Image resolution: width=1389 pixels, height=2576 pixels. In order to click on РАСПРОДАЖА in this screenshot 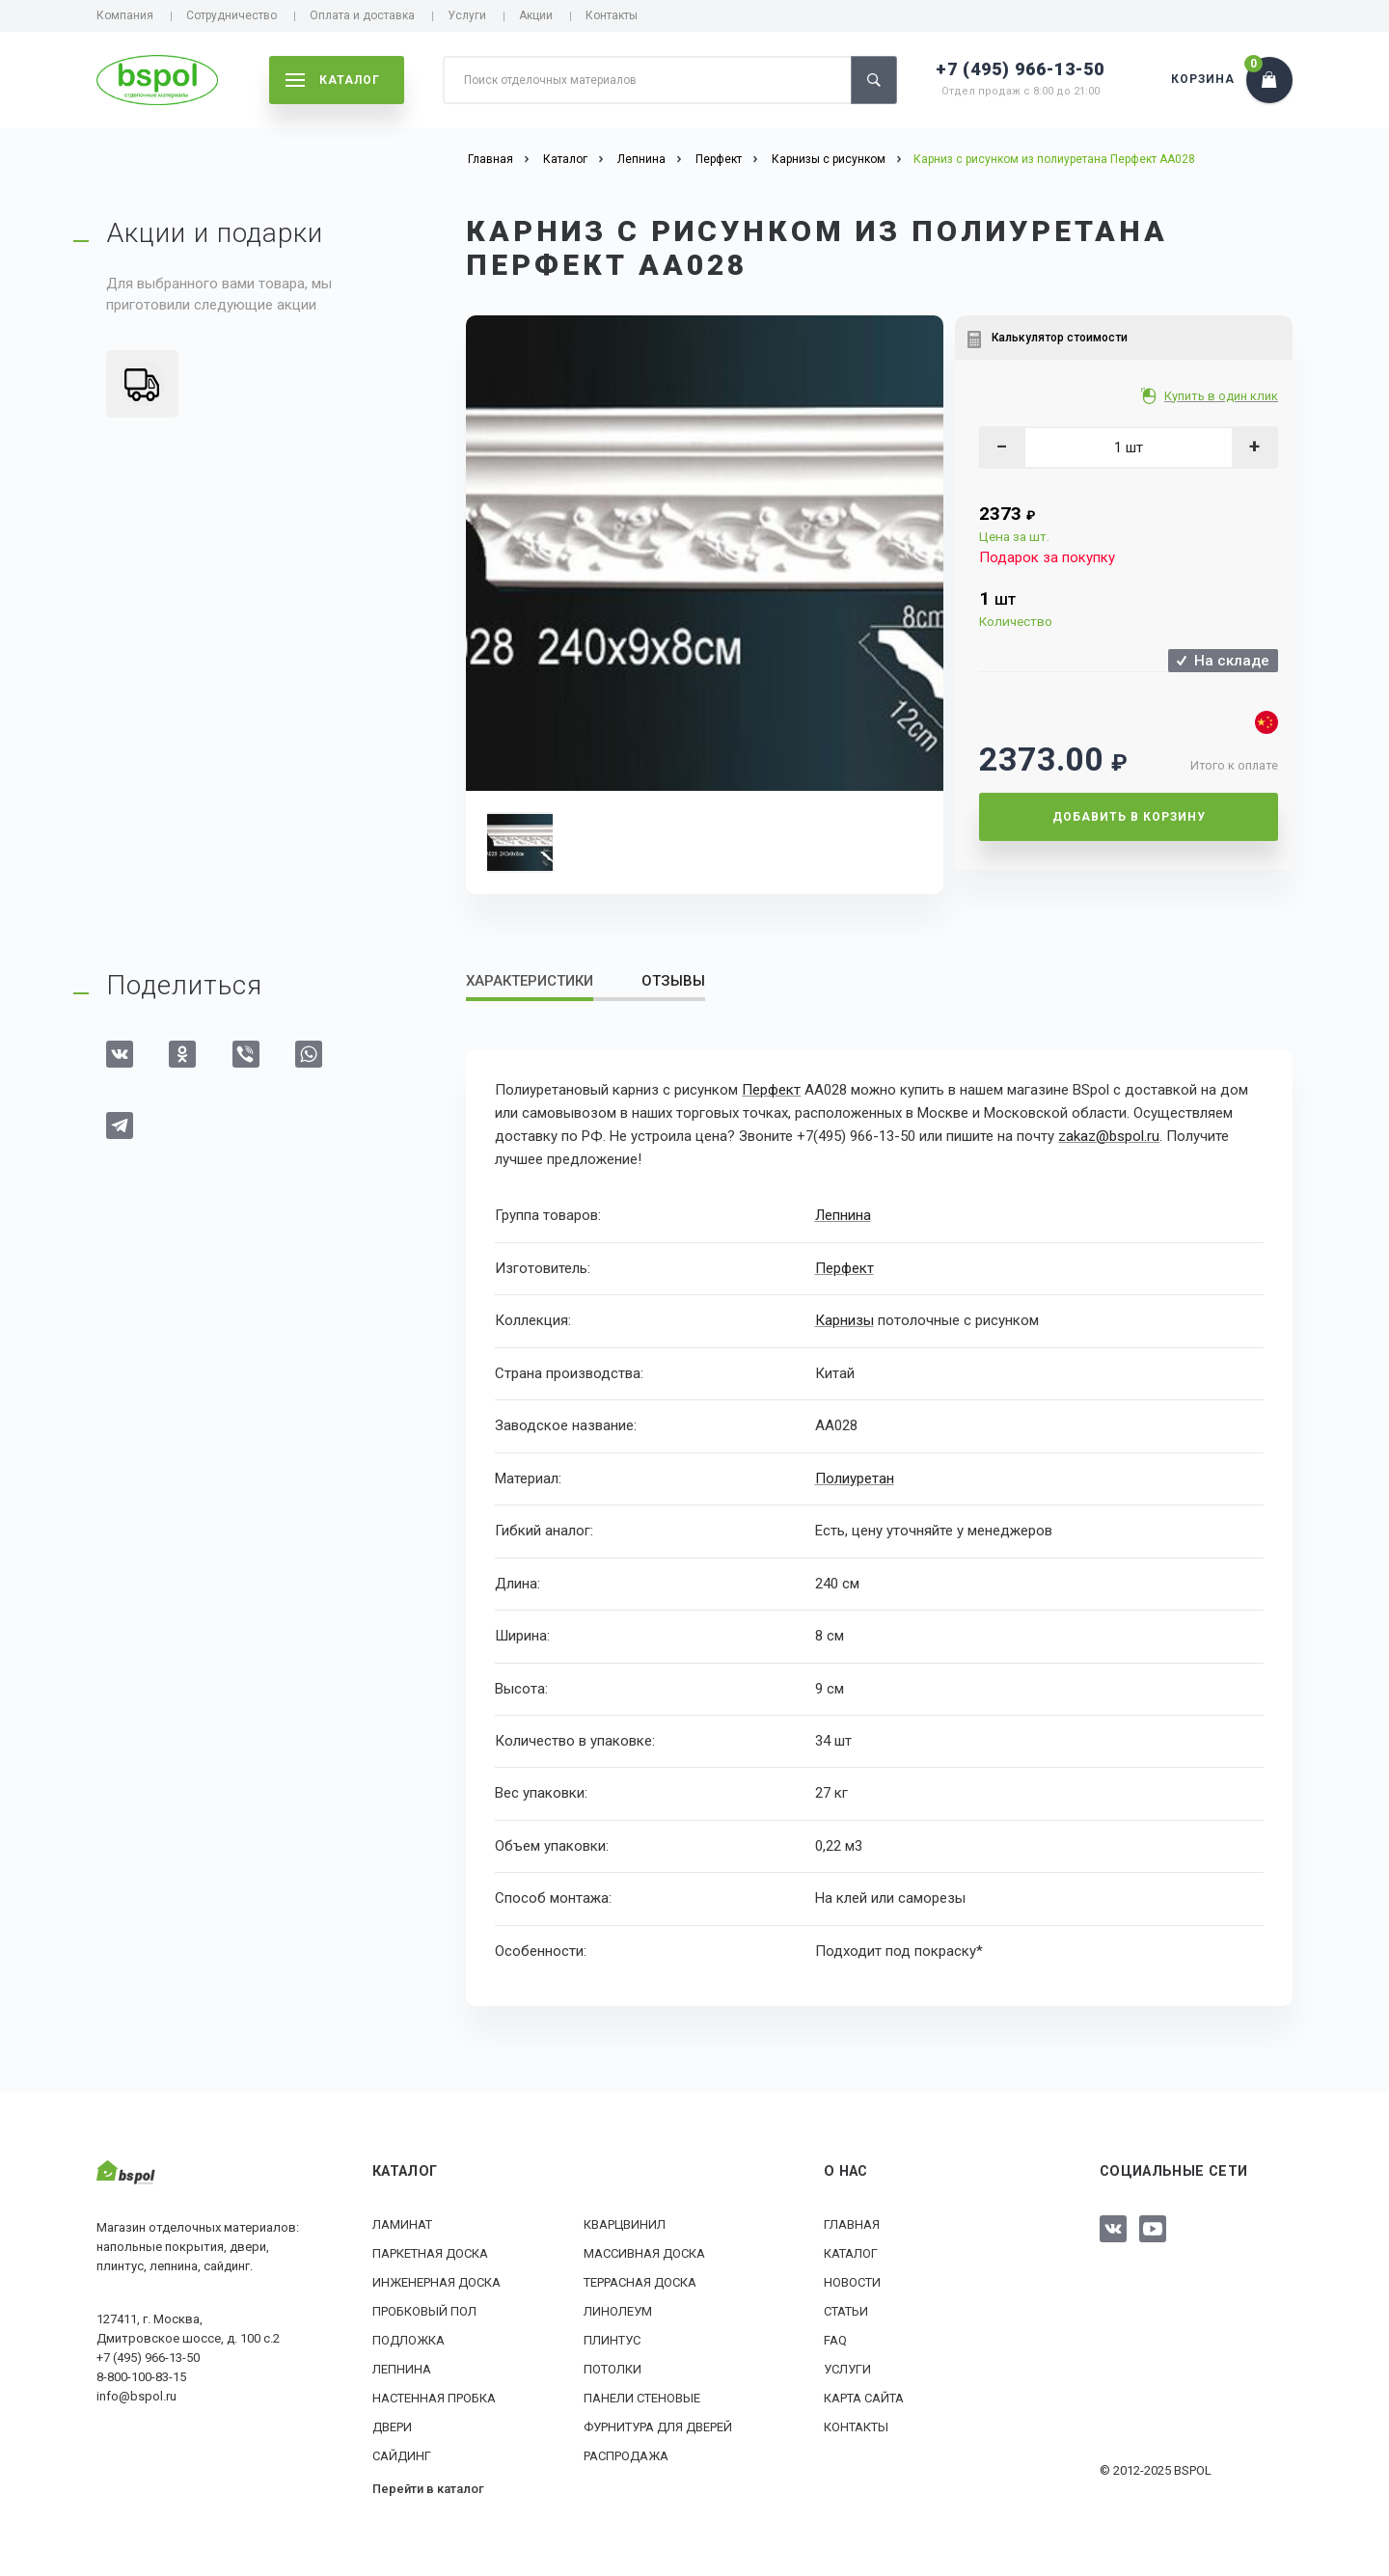, I will do `click(626, 2455)`.